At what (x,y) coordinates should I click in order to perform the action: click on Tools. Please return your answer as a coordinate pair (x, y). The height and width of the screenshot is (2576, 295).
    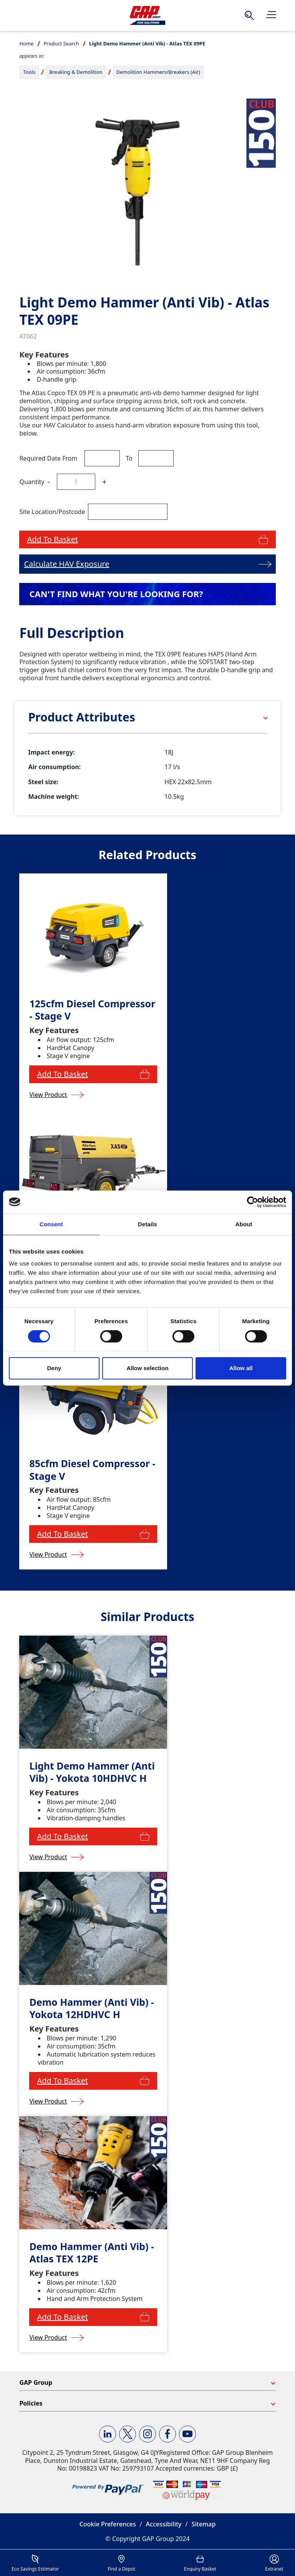
    Looking at the image, I should click on (29, 71).